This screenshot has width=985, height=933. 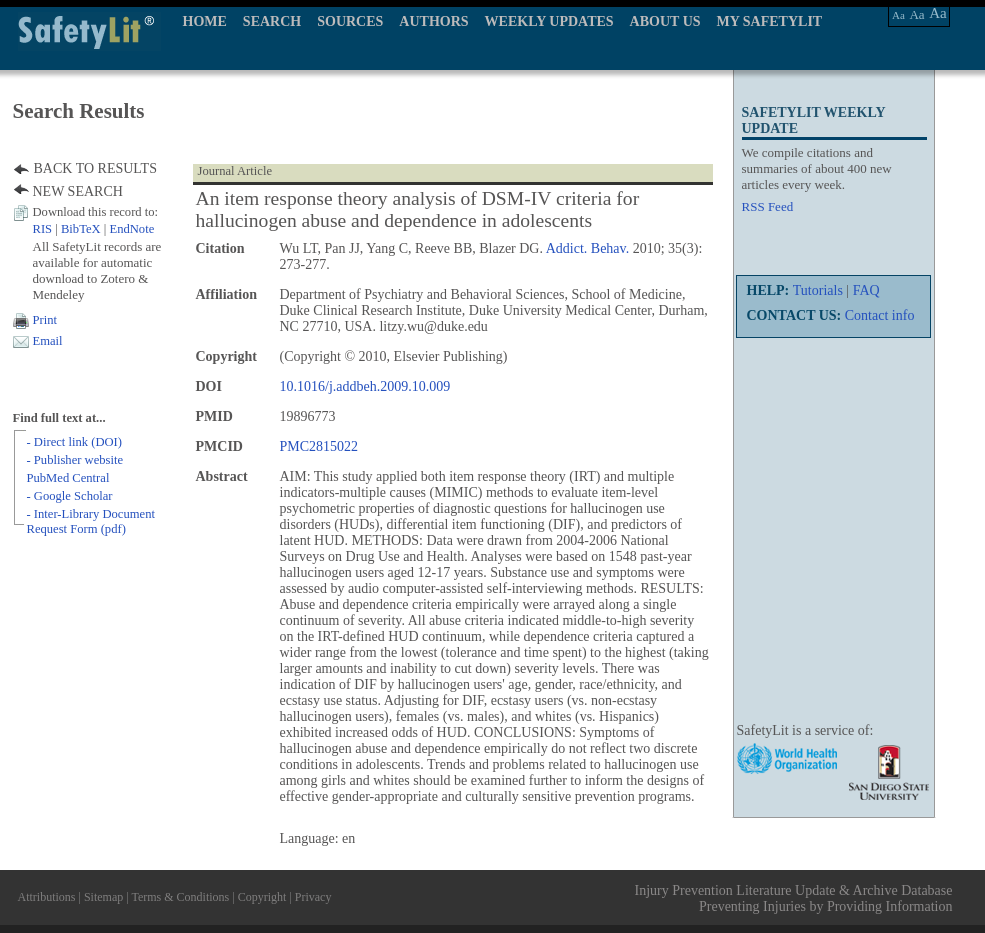 What do you see at coordinates (770, 21) in the screenshot?
I see `MY SAFETYLIT` at bounding box center [770, 21].